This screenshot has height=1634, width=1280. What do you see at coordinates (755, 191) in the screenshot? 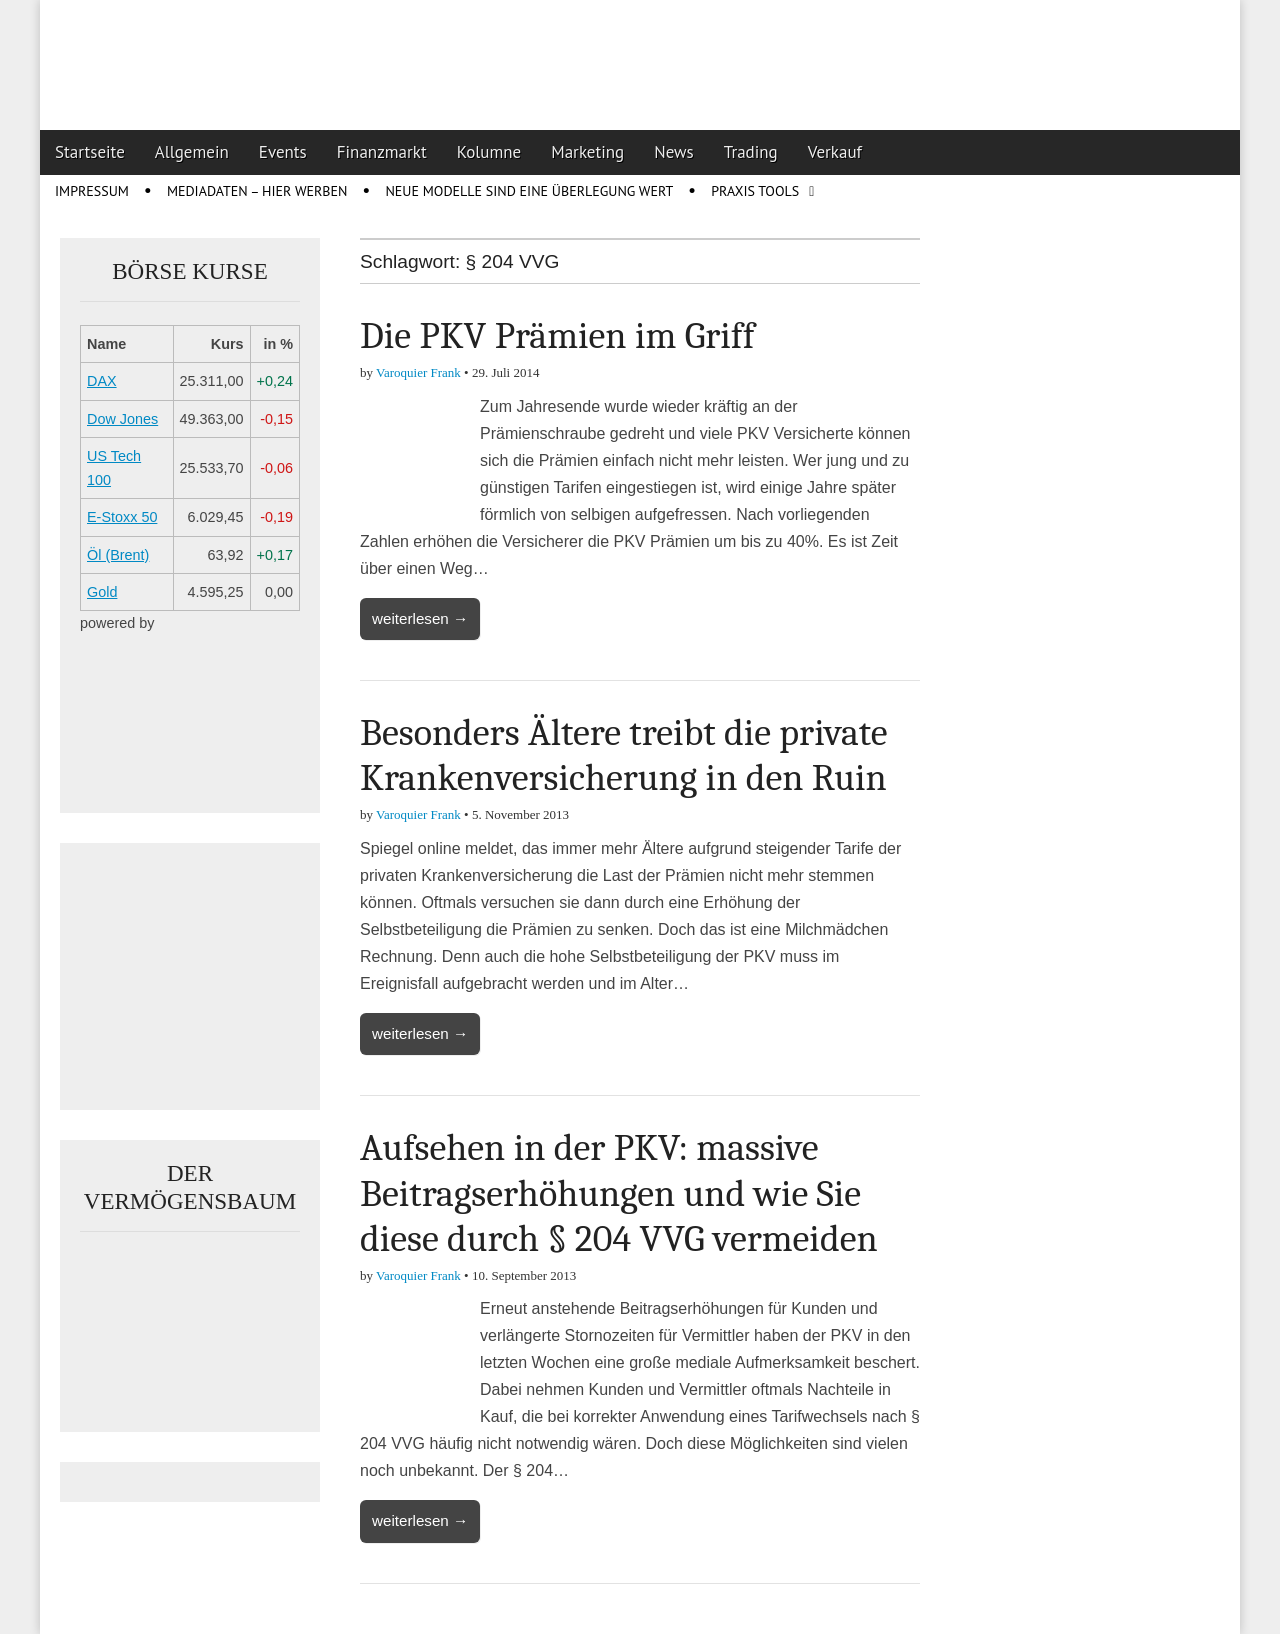
I see `Praxis Tools` at bounding box center [755, 191].